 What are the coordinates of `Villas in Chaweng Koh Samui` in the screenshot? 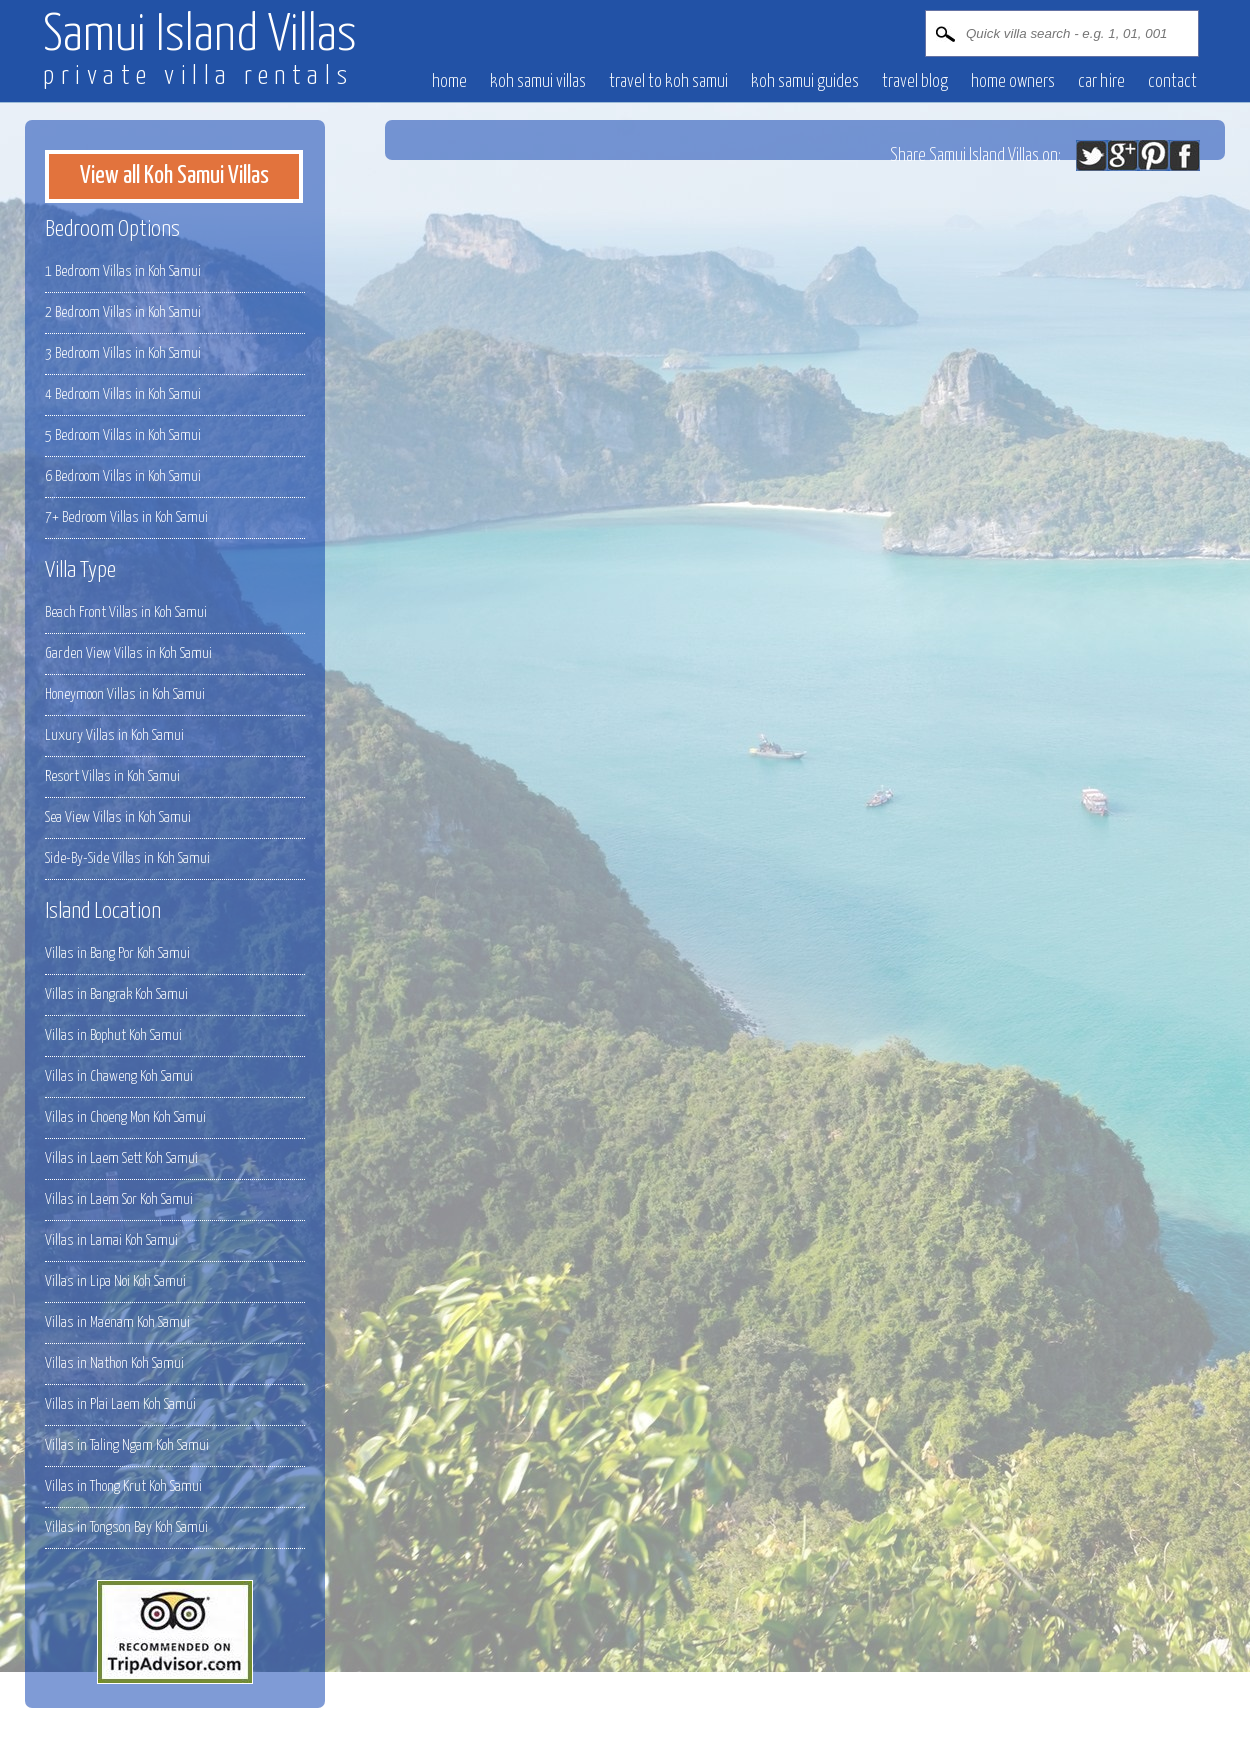 It's located at (119, 1076).